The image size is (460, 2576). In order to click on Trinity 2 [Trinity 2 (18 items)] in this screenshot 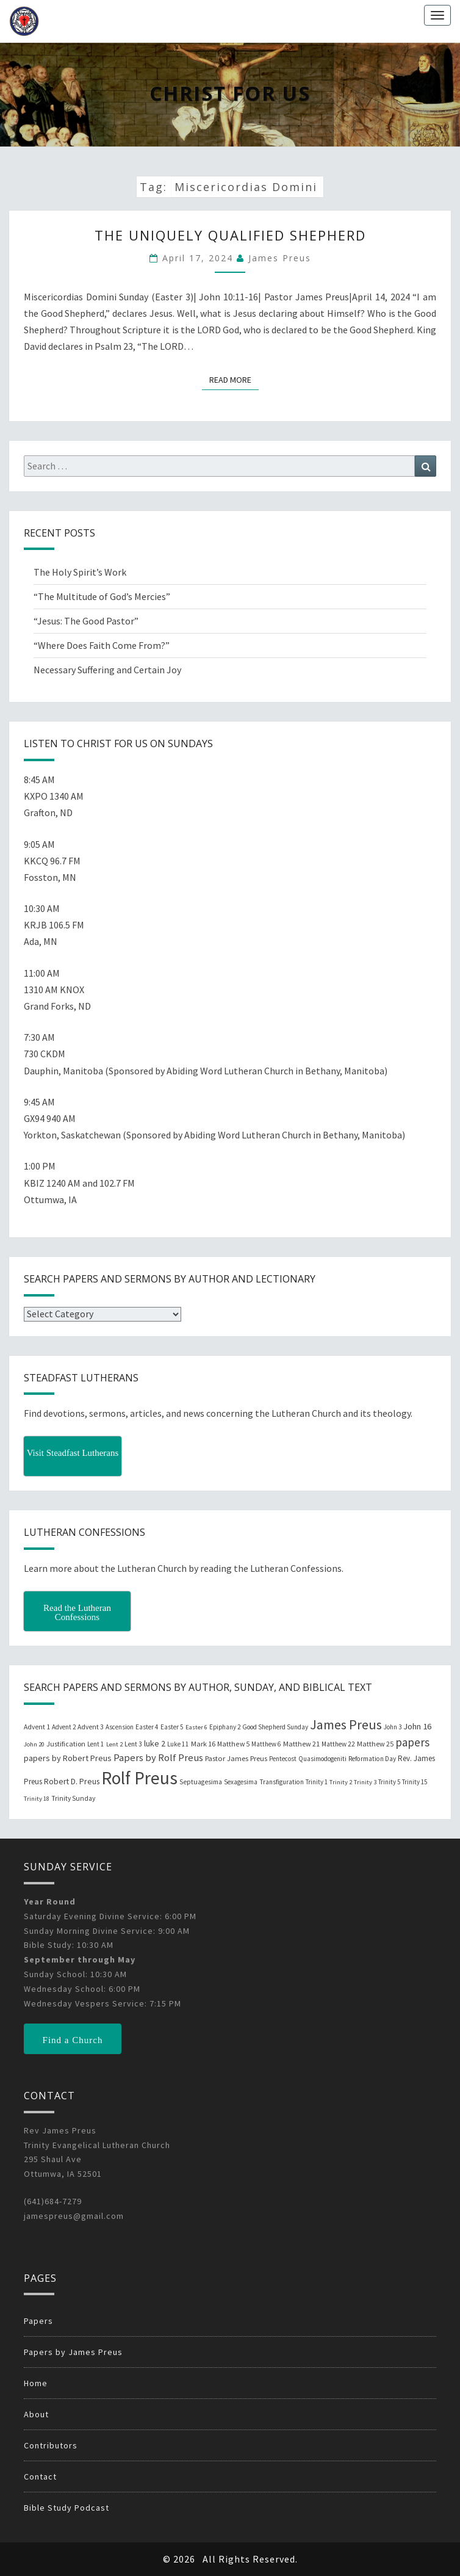, I will do `click(340, 1782)`.